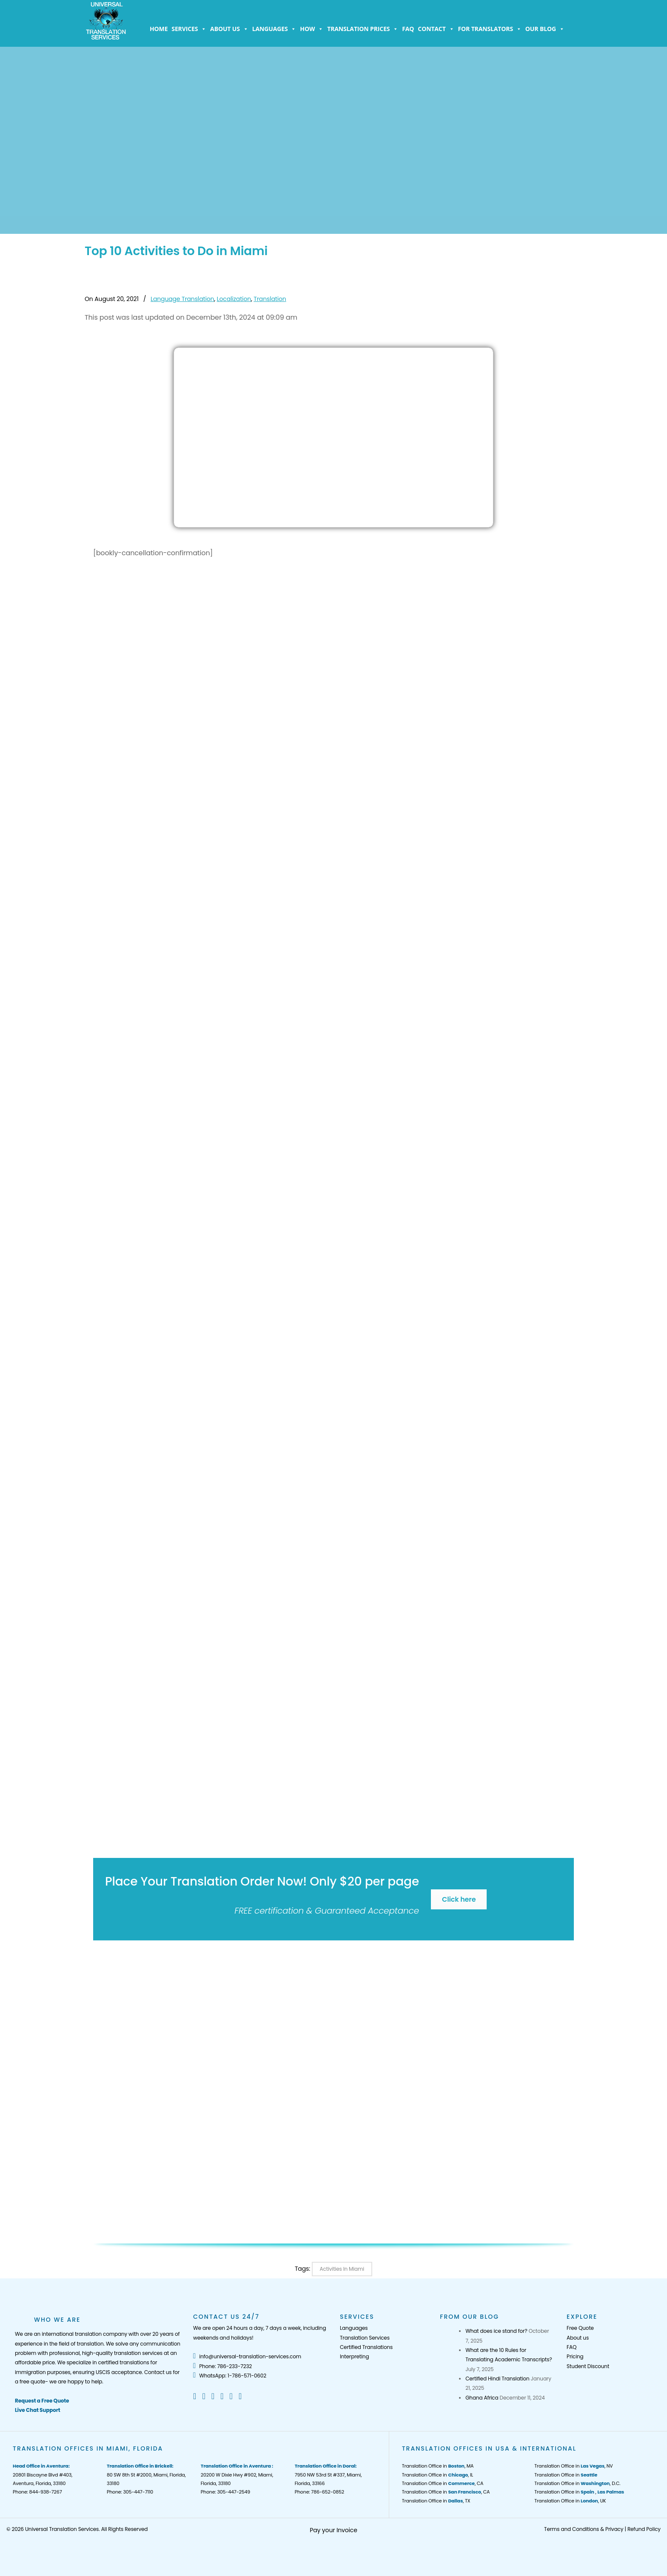 Image resolution: width=667 pixels, height=2576 pixels. What do you see at coordinates (490, 28) in the screenshot?
I see `For Translators` at bounding box center [490, 28].